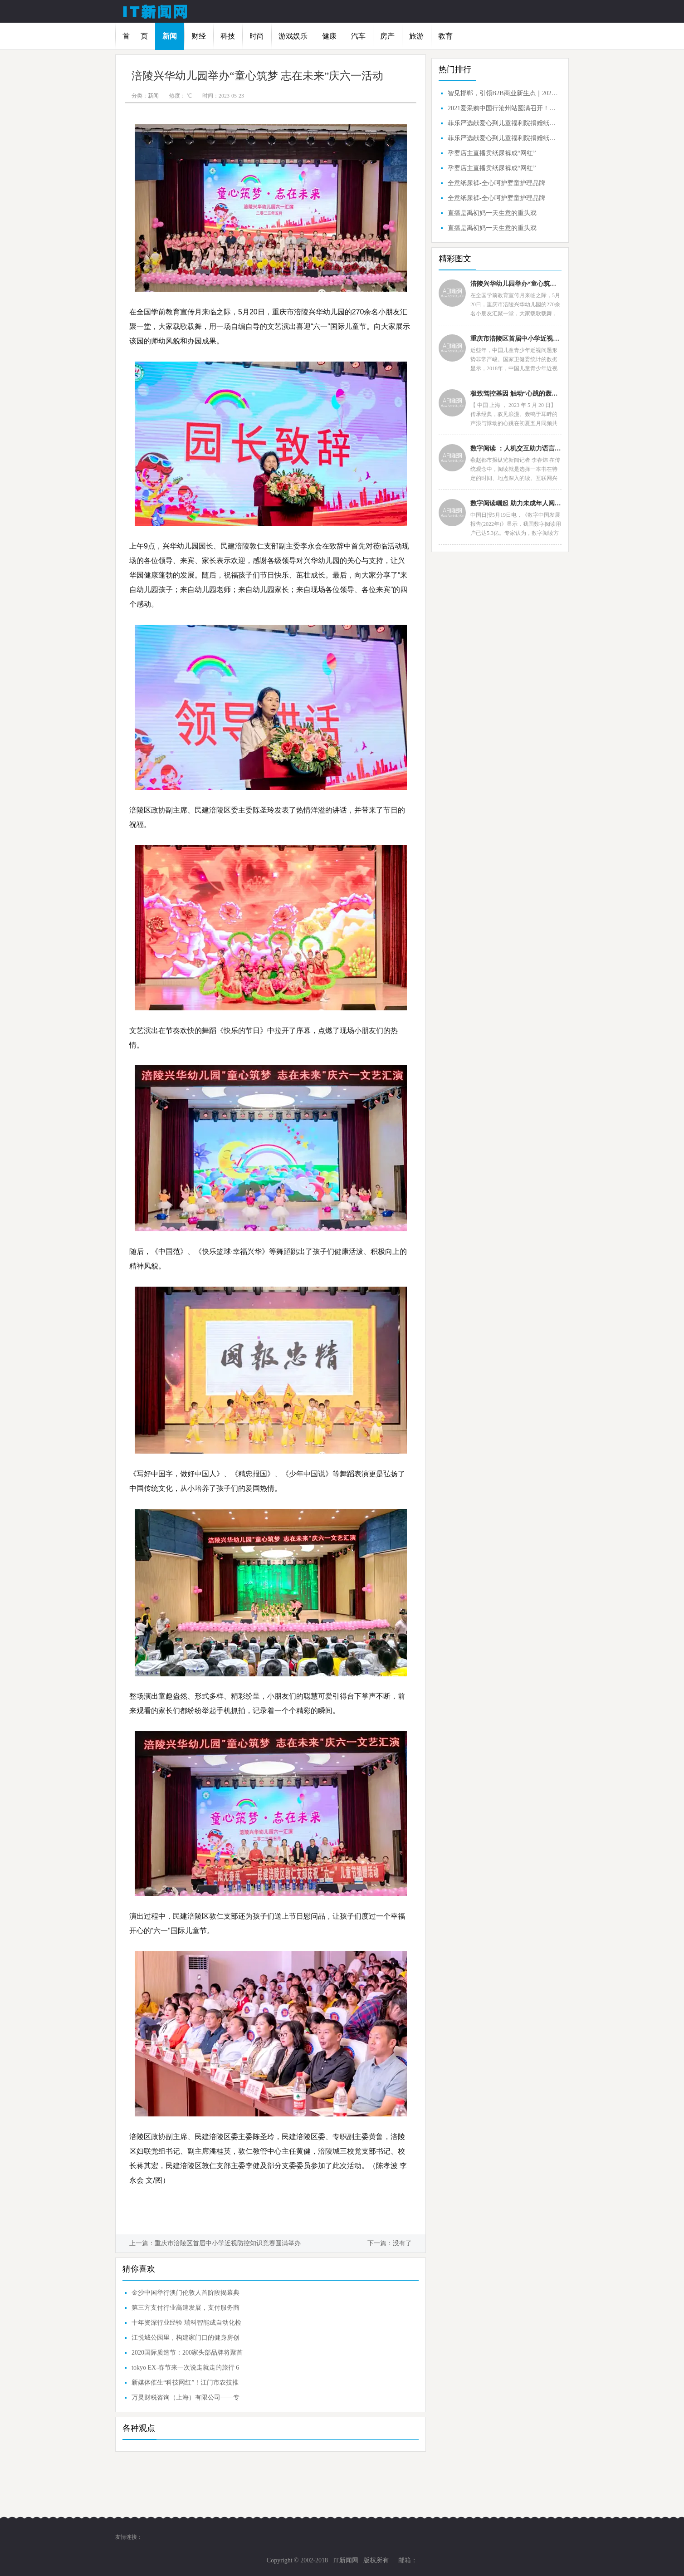 The height and width of the screenshot is (2576, 684). Describe the element at coordinates (185, 2339) in the screenshot. I see `江悦城公园里，构建家门口的健身房创造美好生` at that location.